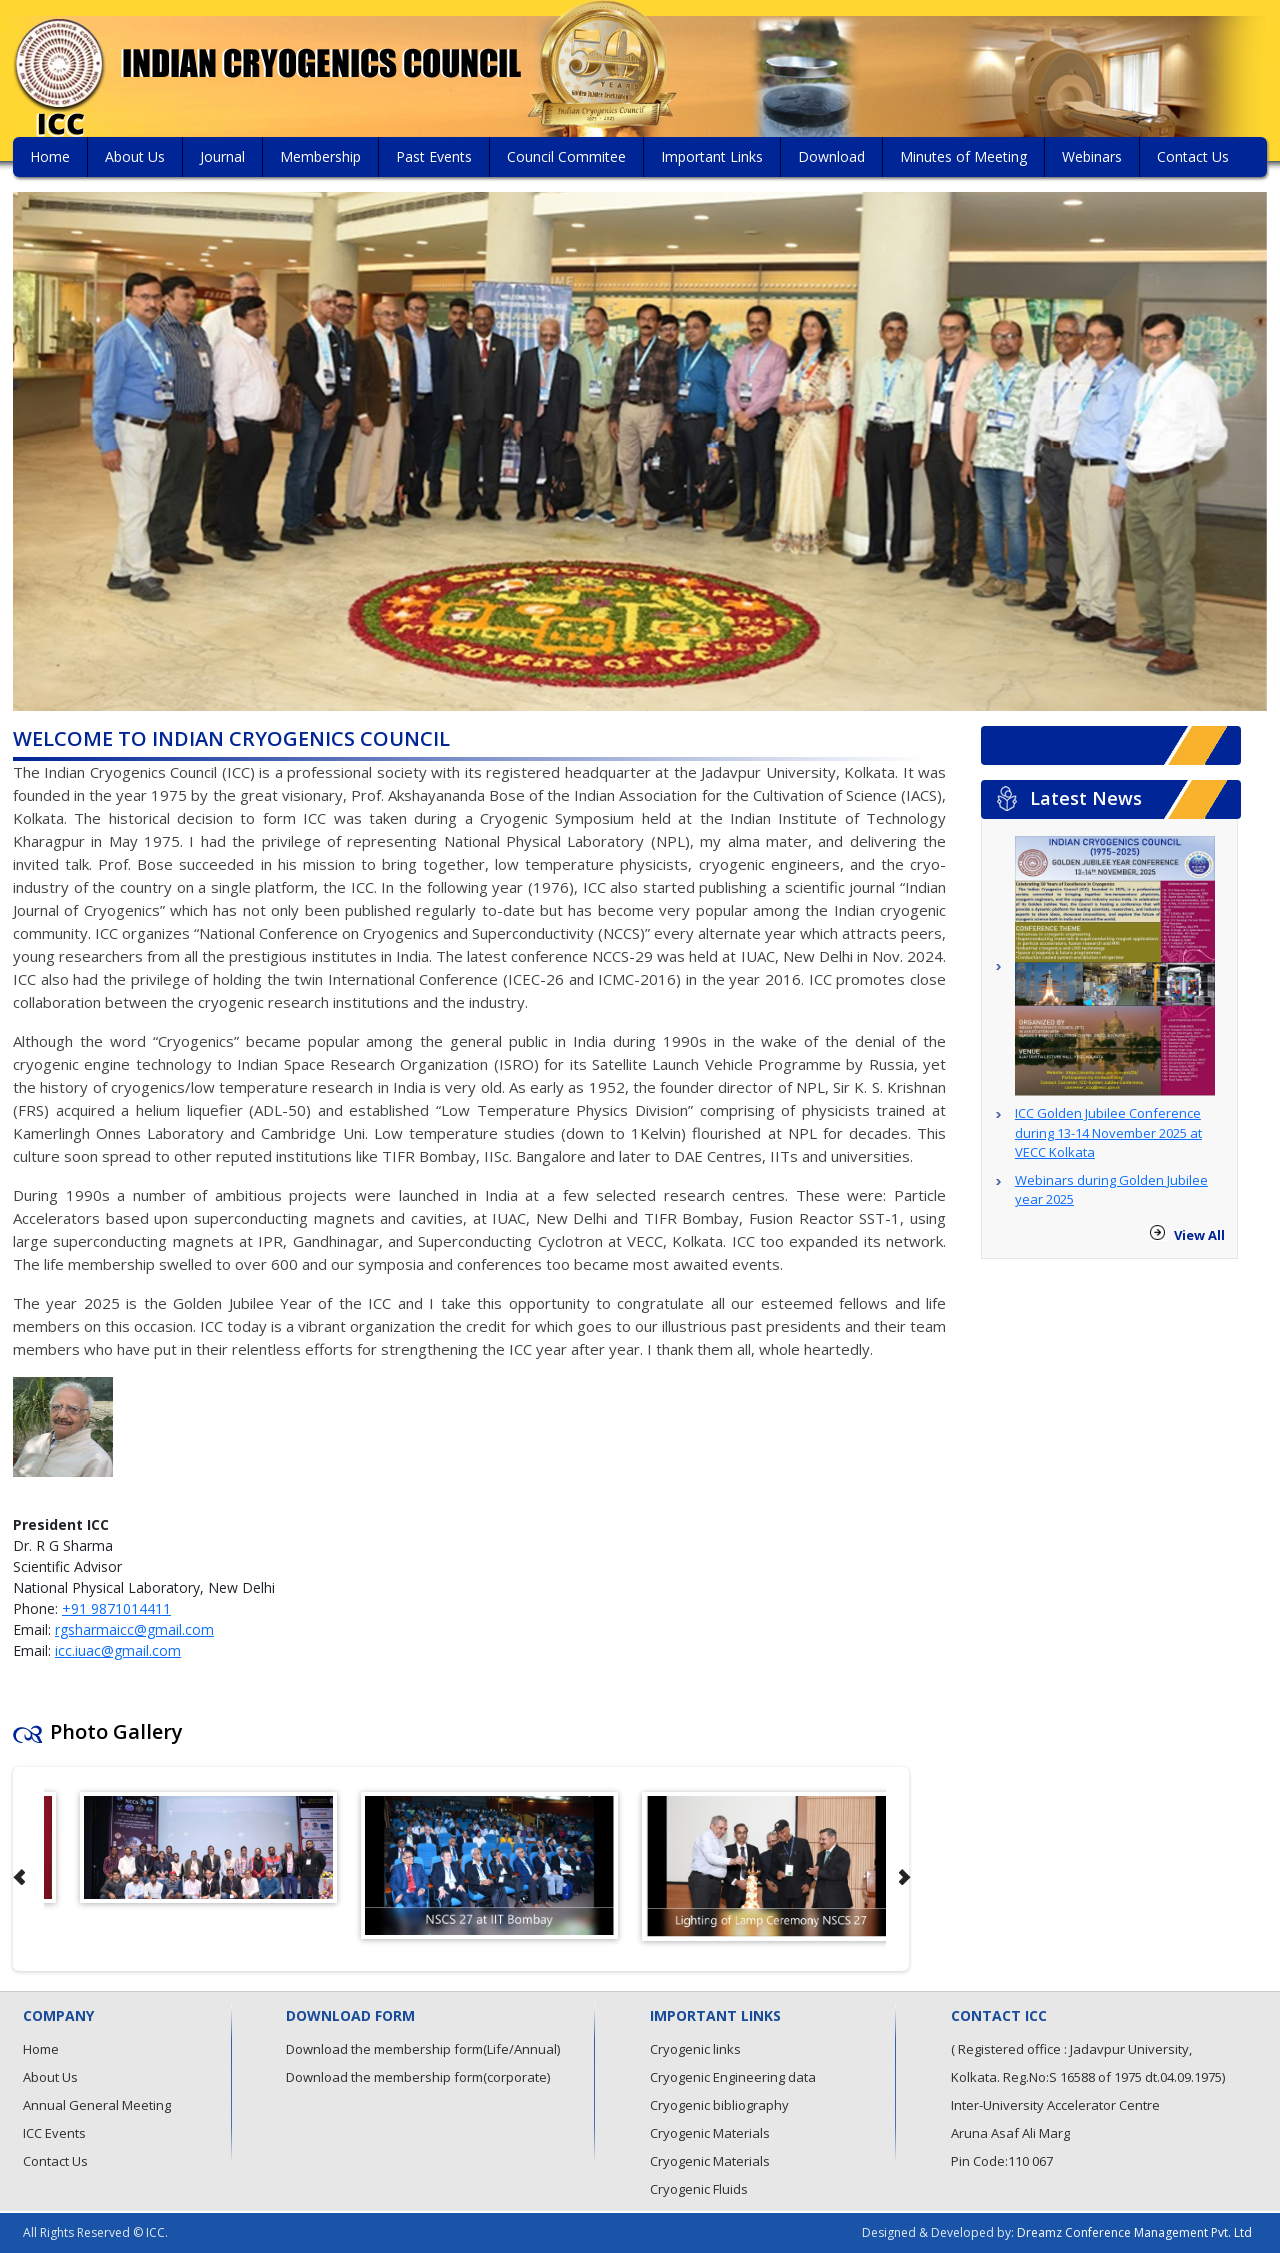 The image size is (1280, 2253). Describe the element at coordinates (135, 156) in the screenshot. I see `About Us` at that location.